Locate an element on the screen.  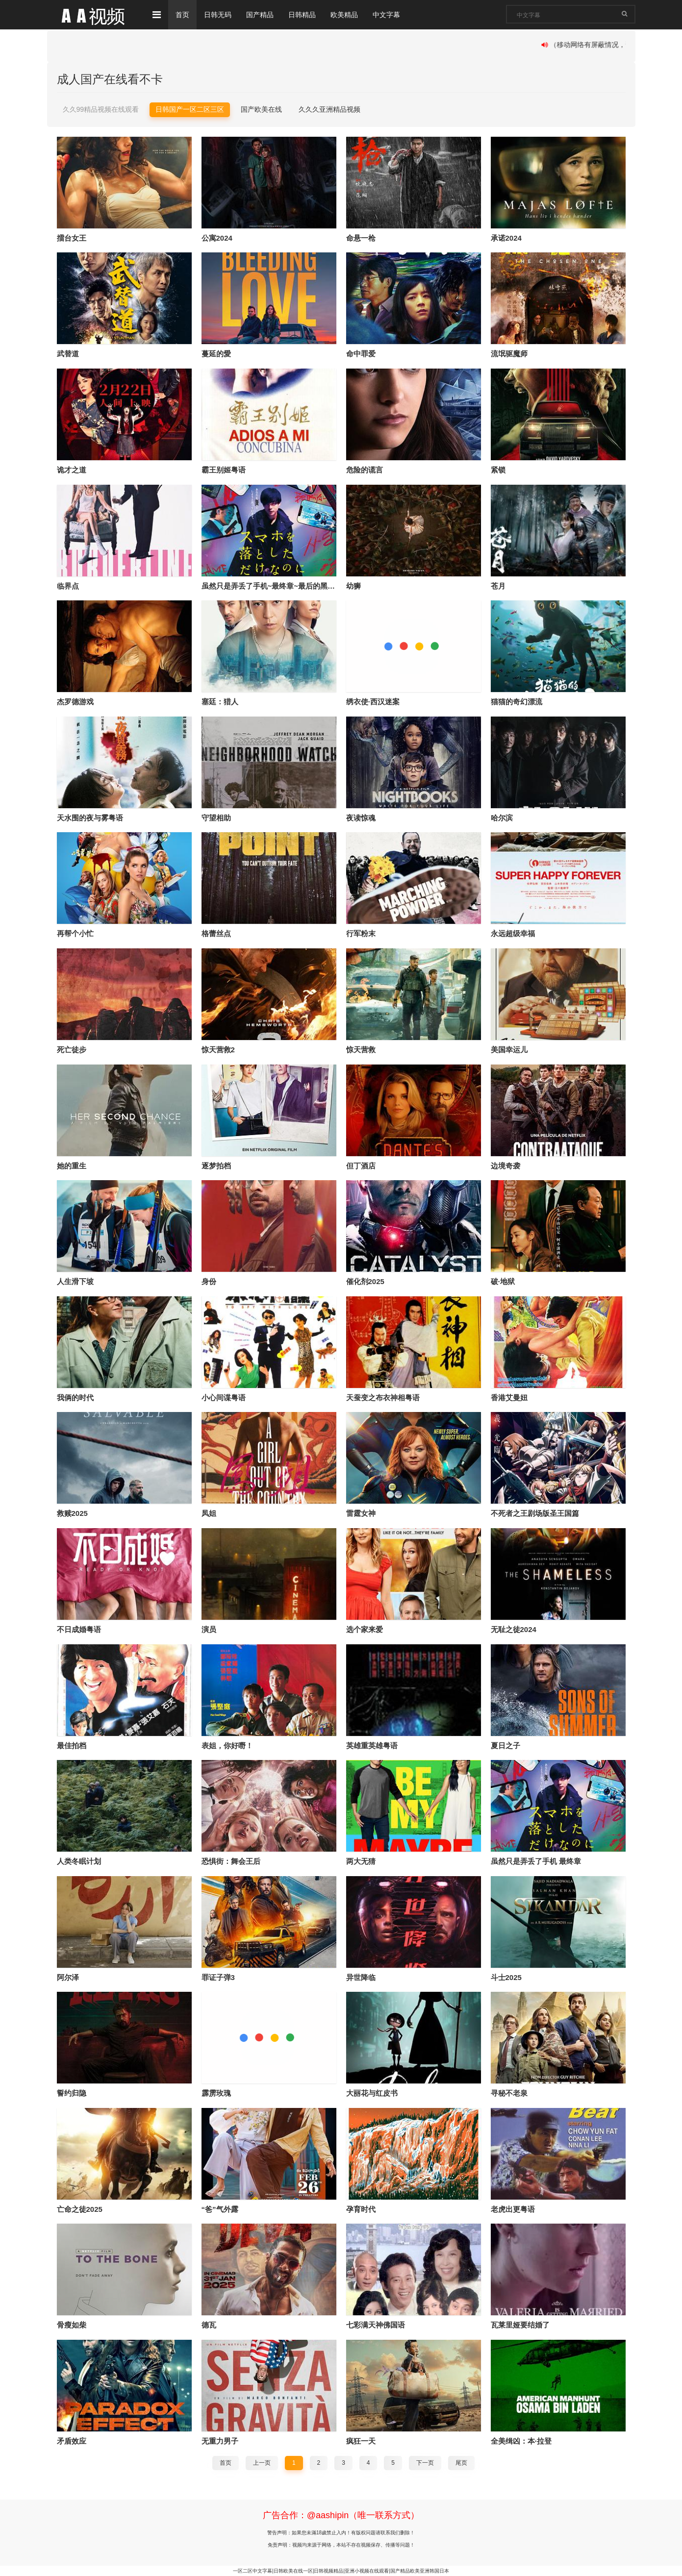
美国幸运儿 is located at coordinates (509, 1049).